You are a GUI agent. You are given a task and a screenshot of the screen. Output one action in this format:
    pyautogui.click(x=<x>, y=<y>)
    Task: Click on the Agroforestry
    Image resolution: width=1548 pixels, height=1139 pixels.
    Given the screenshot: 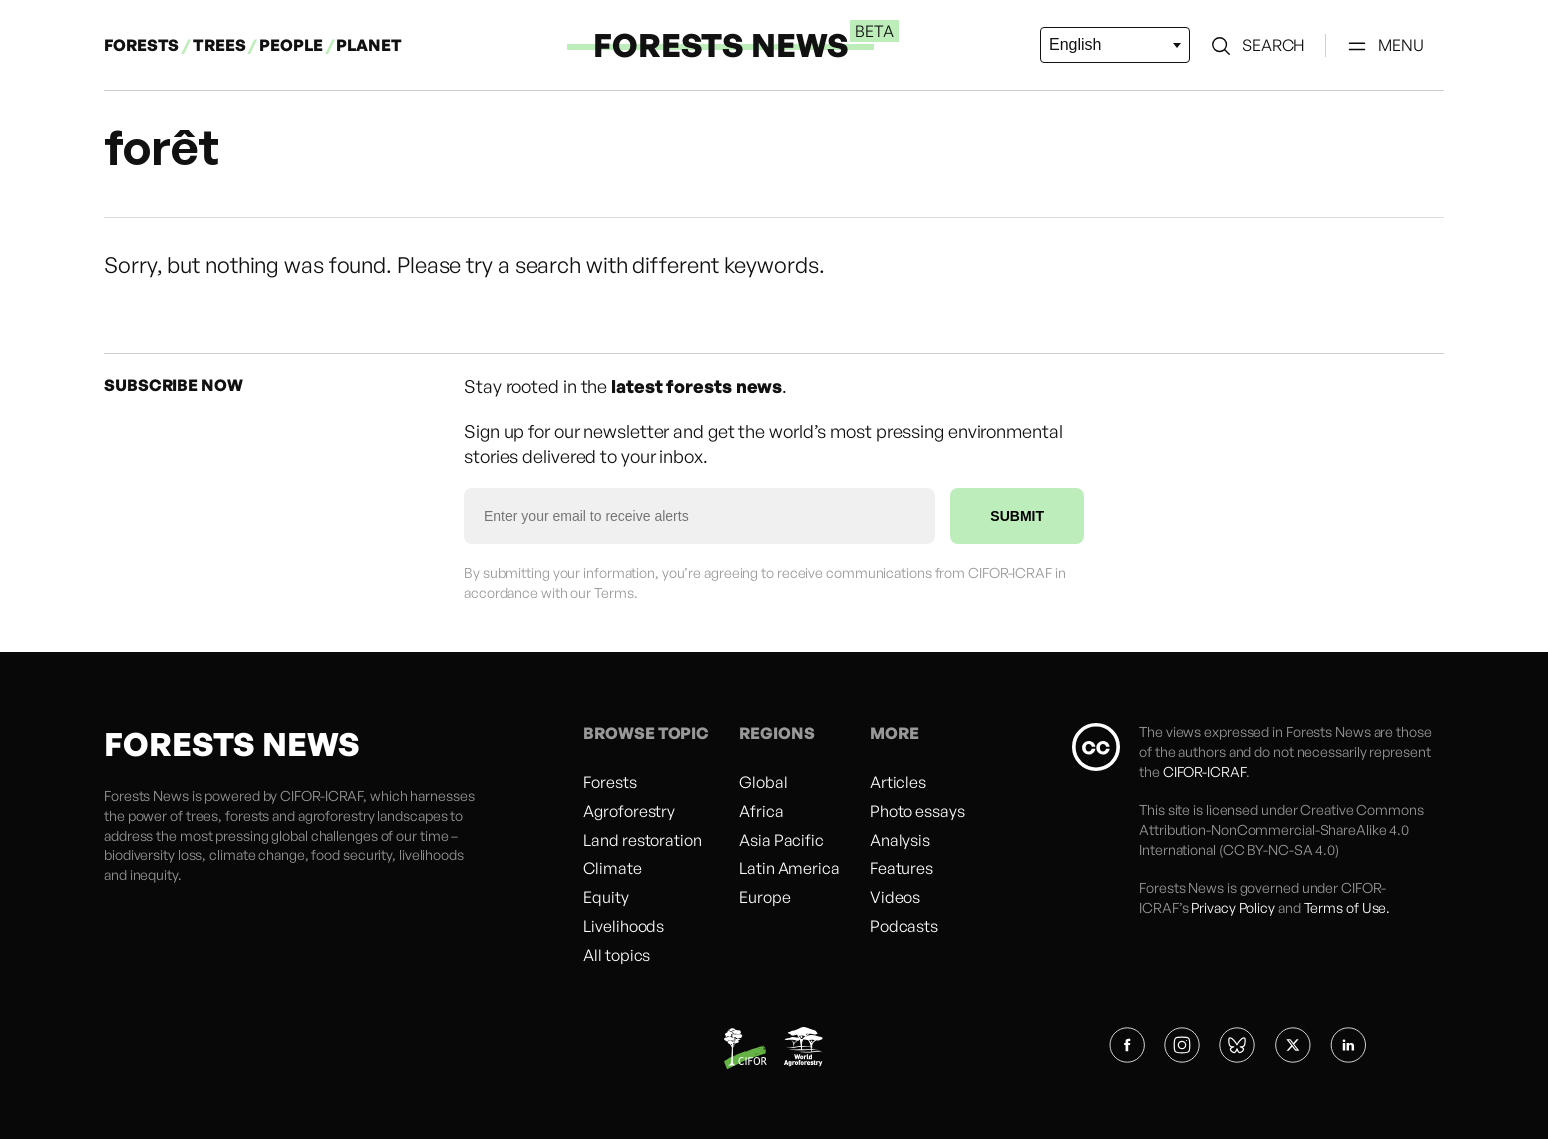 What is the action you would take?
    pyautogui.click(x=629, y=811)
    